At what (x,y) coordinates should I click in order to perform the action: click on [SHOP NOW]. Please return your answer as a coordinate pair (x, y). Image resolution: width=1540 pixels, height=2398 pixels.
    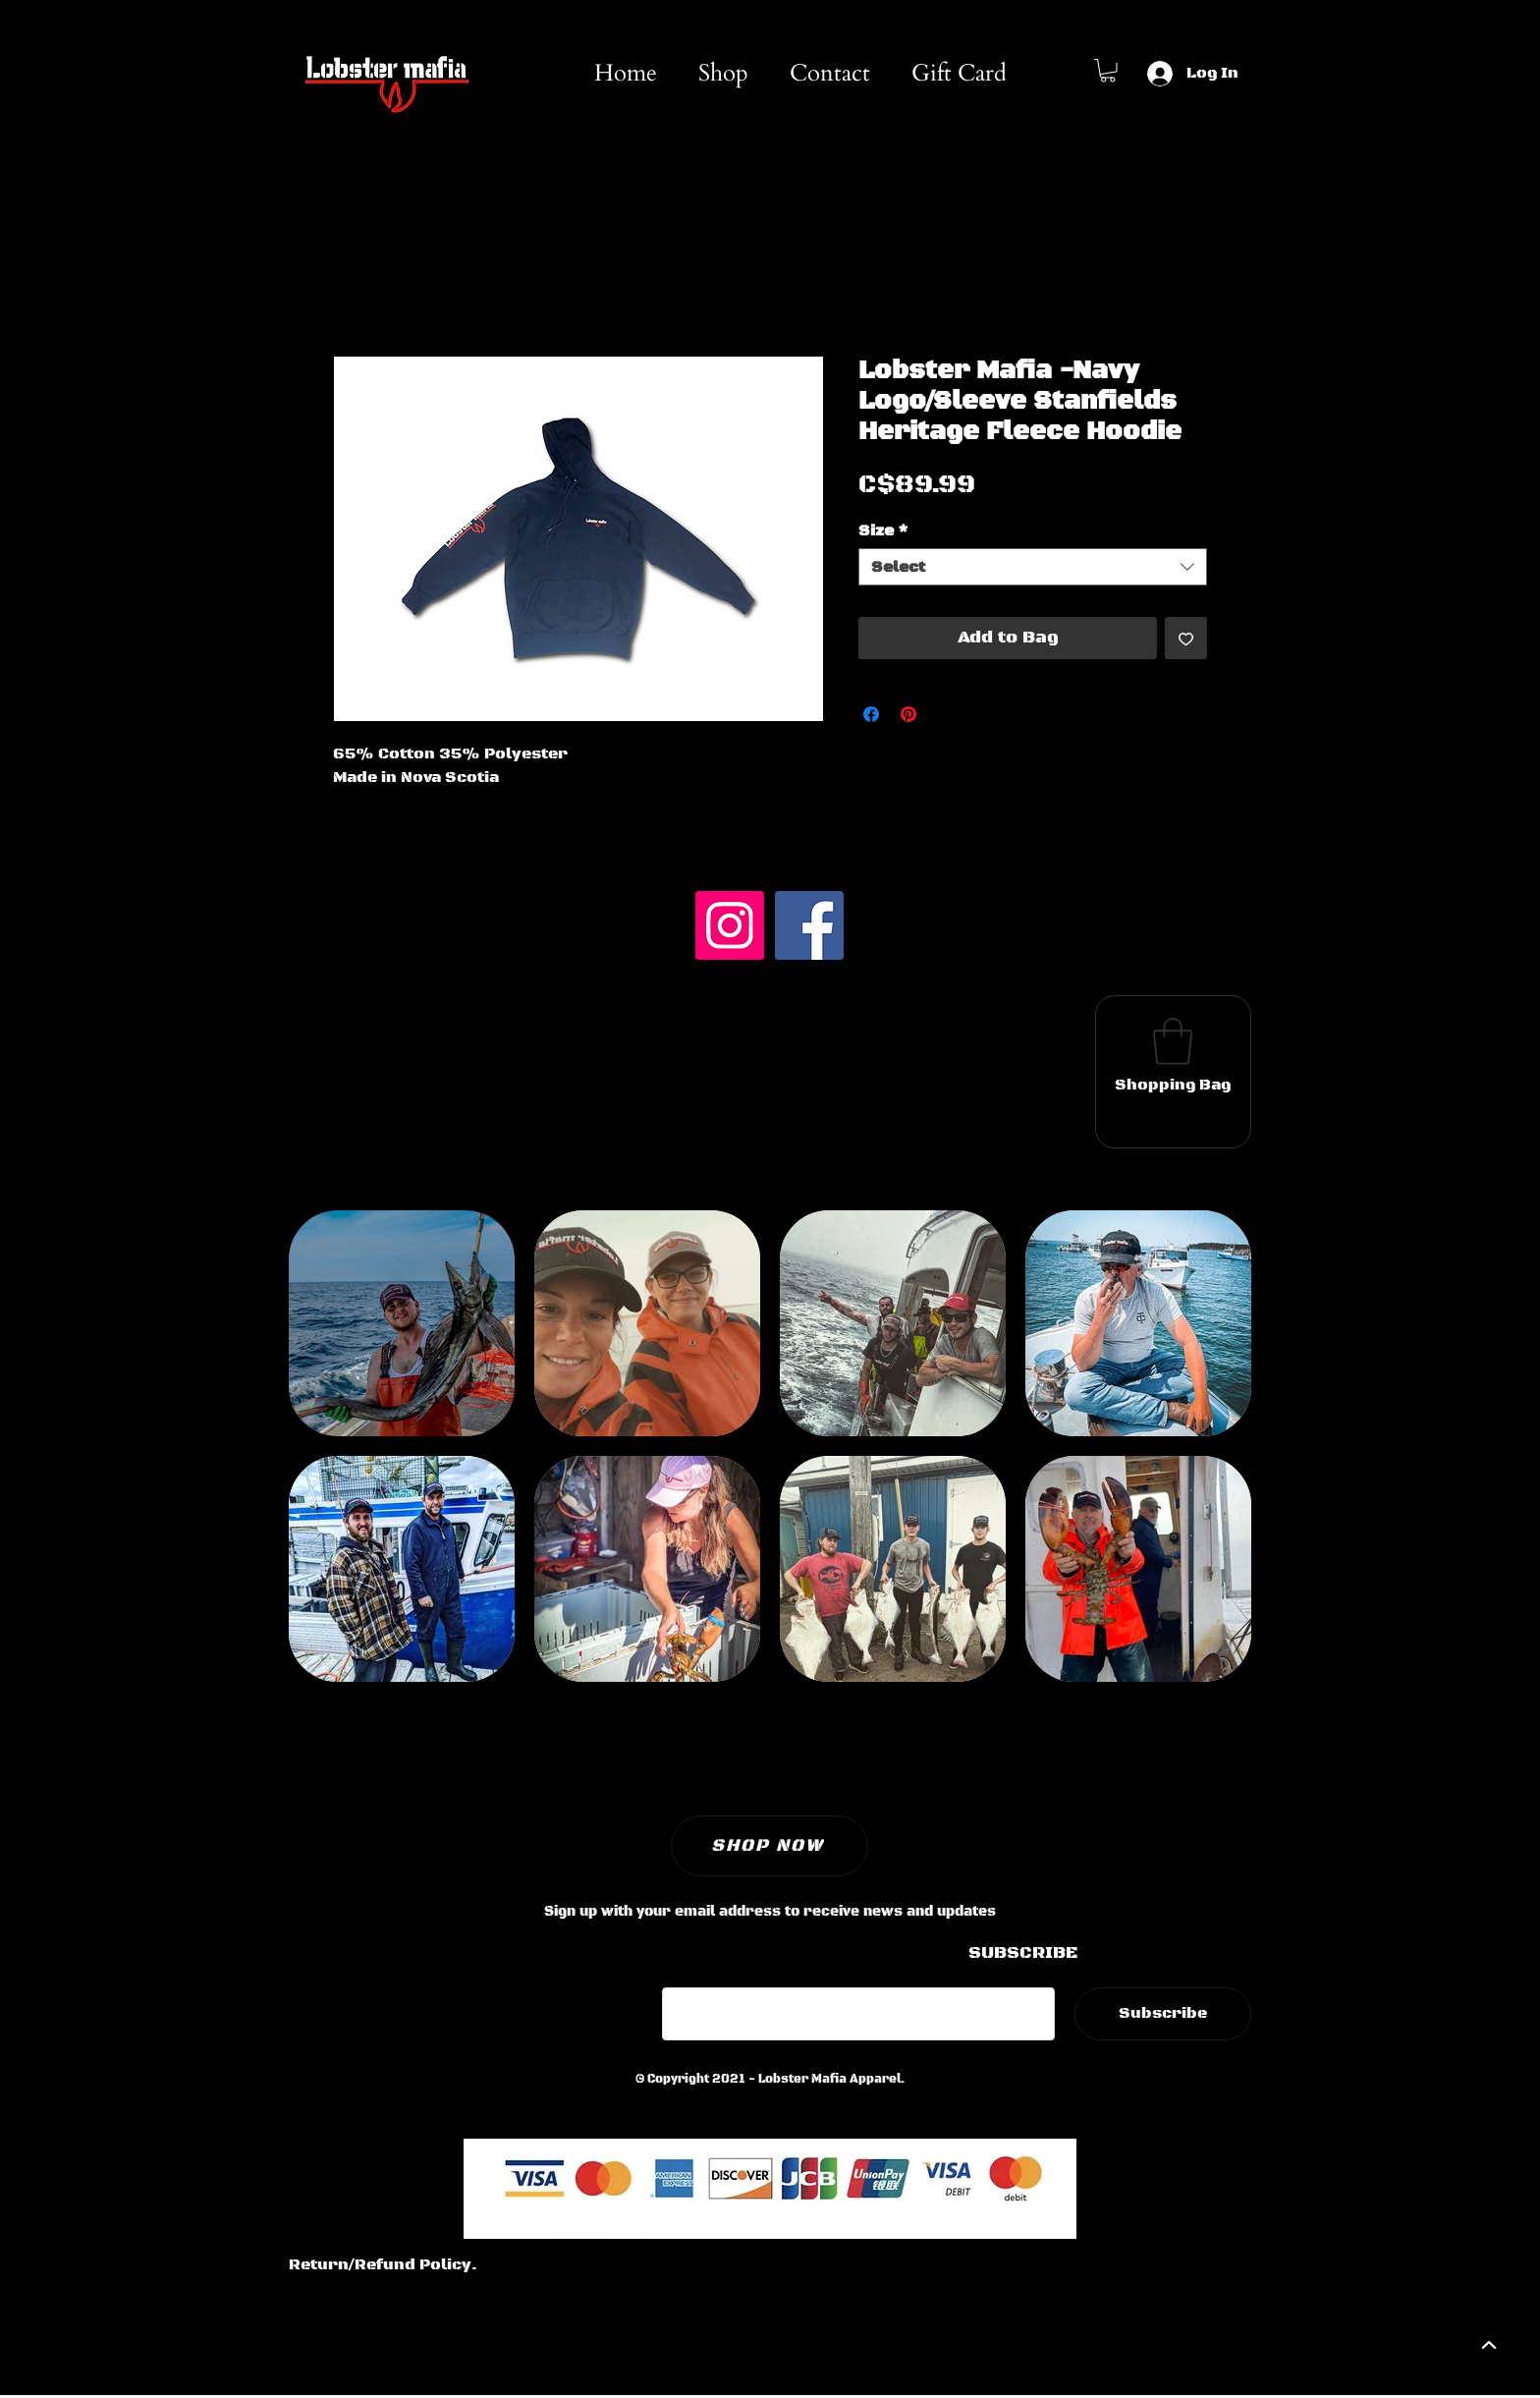
    Looking at the image, I should click on (769, 1845).